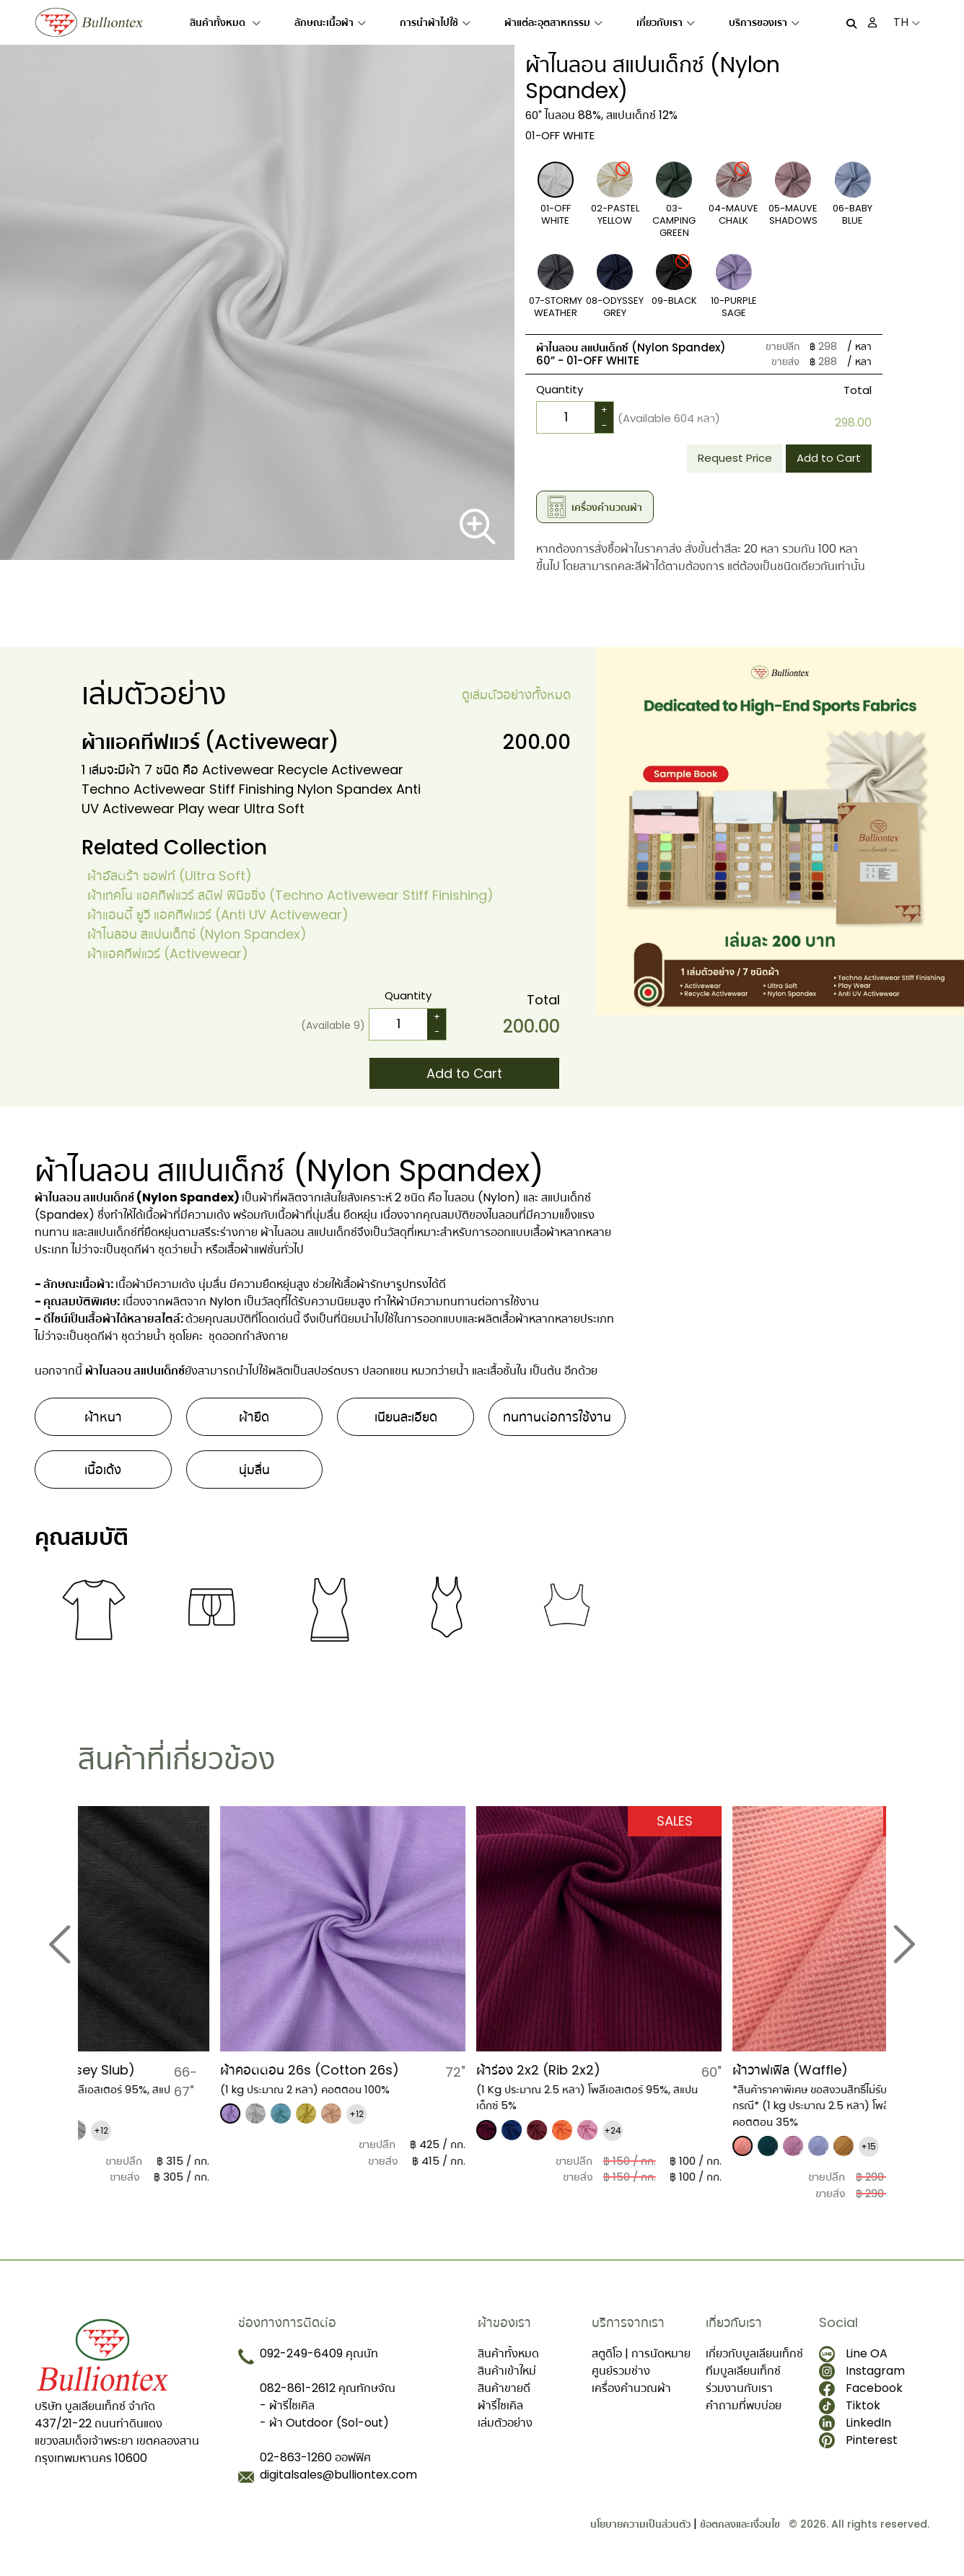  Describe the element at coordinates (862, 2371) in the screenshot. I see `Instagram` at that location.